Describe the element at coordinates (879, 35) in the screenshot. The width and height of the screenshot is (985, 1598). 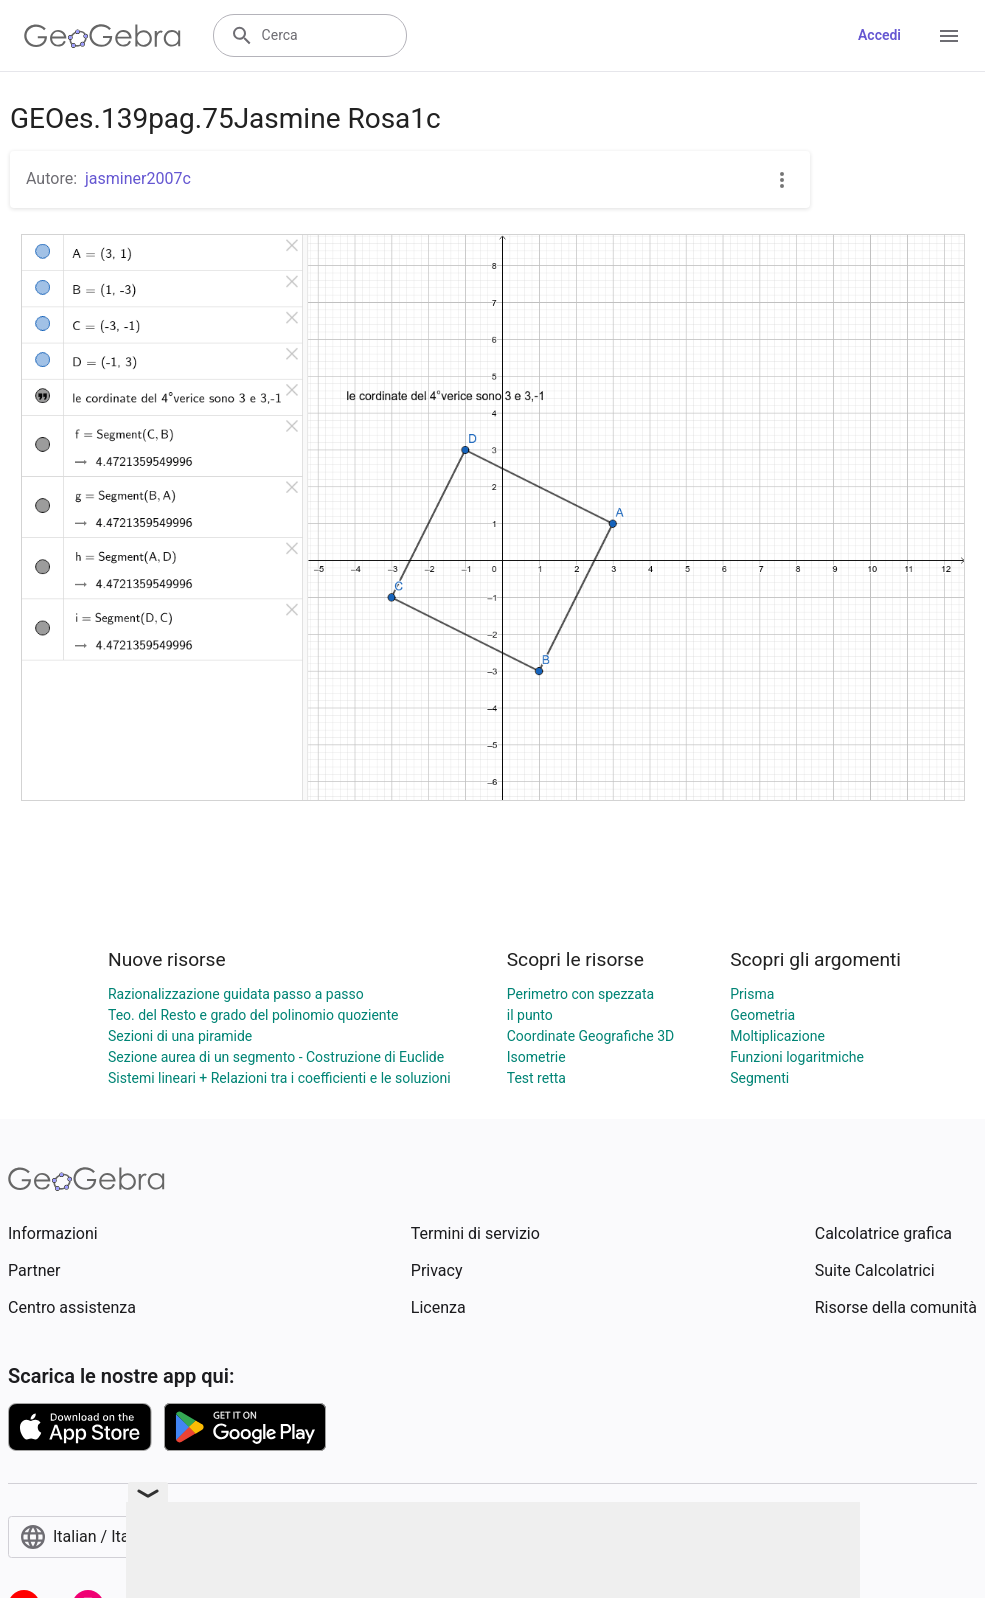
I see `Accedi` at that location.